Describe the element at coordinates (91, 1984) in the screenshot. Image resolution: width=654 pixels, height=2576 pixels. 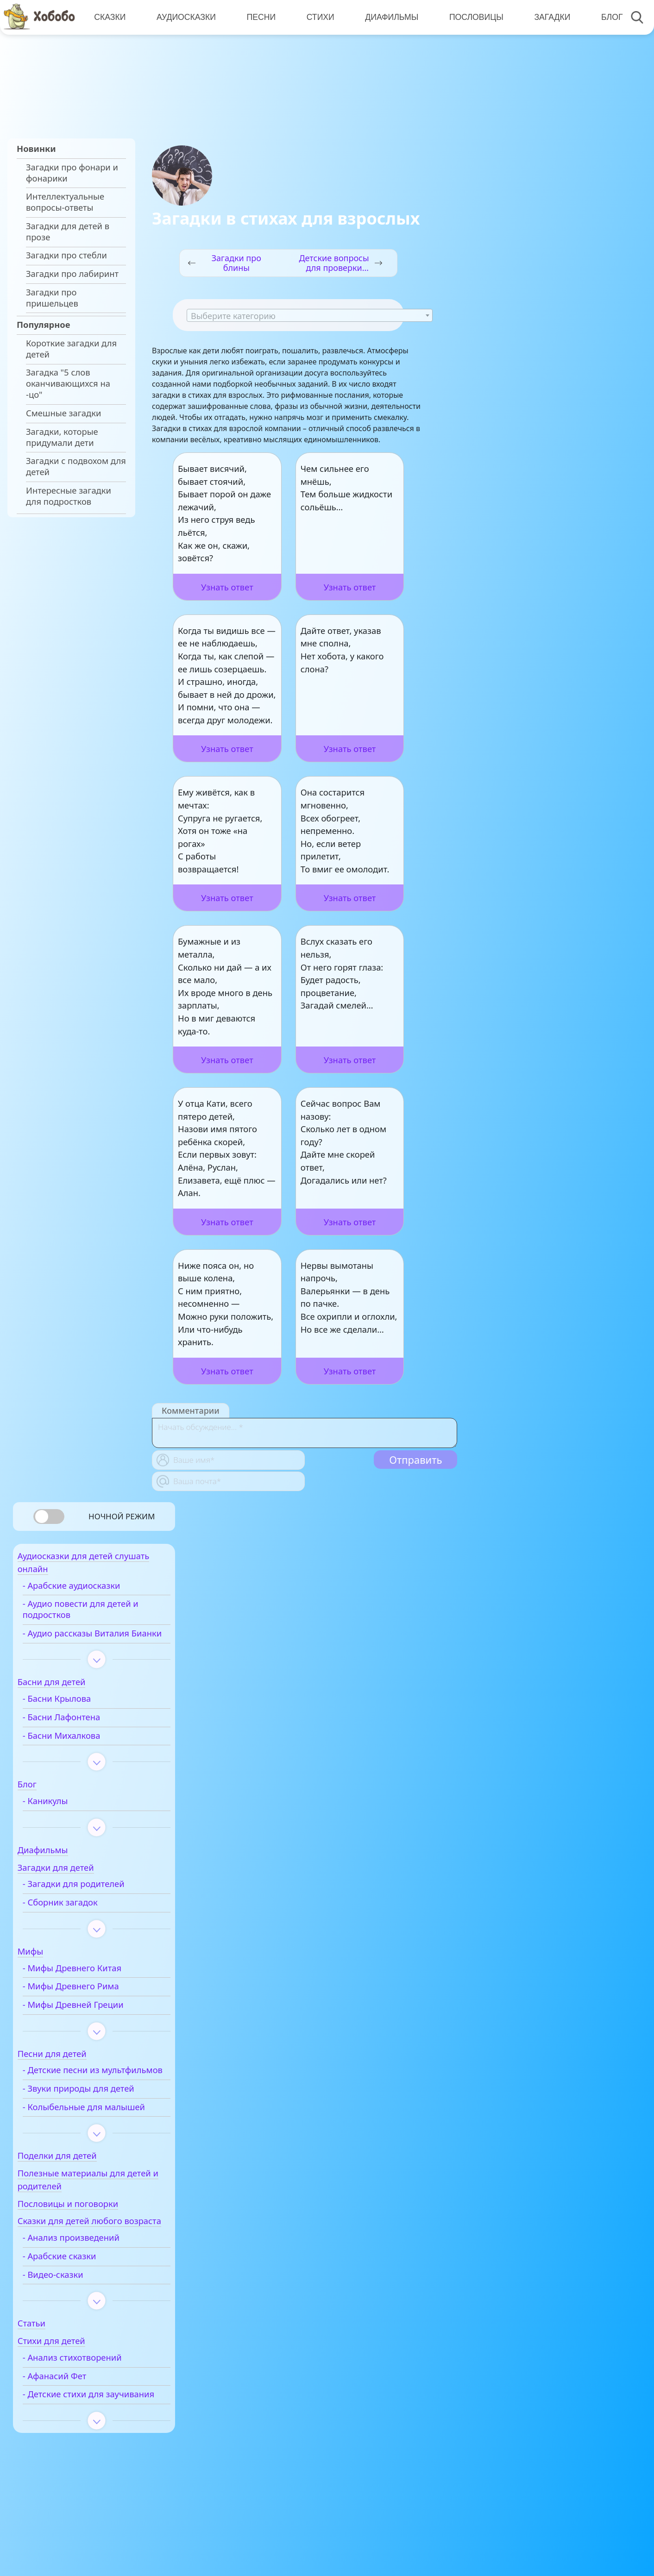
I see `- Мифы Древнего Китая` at that location.